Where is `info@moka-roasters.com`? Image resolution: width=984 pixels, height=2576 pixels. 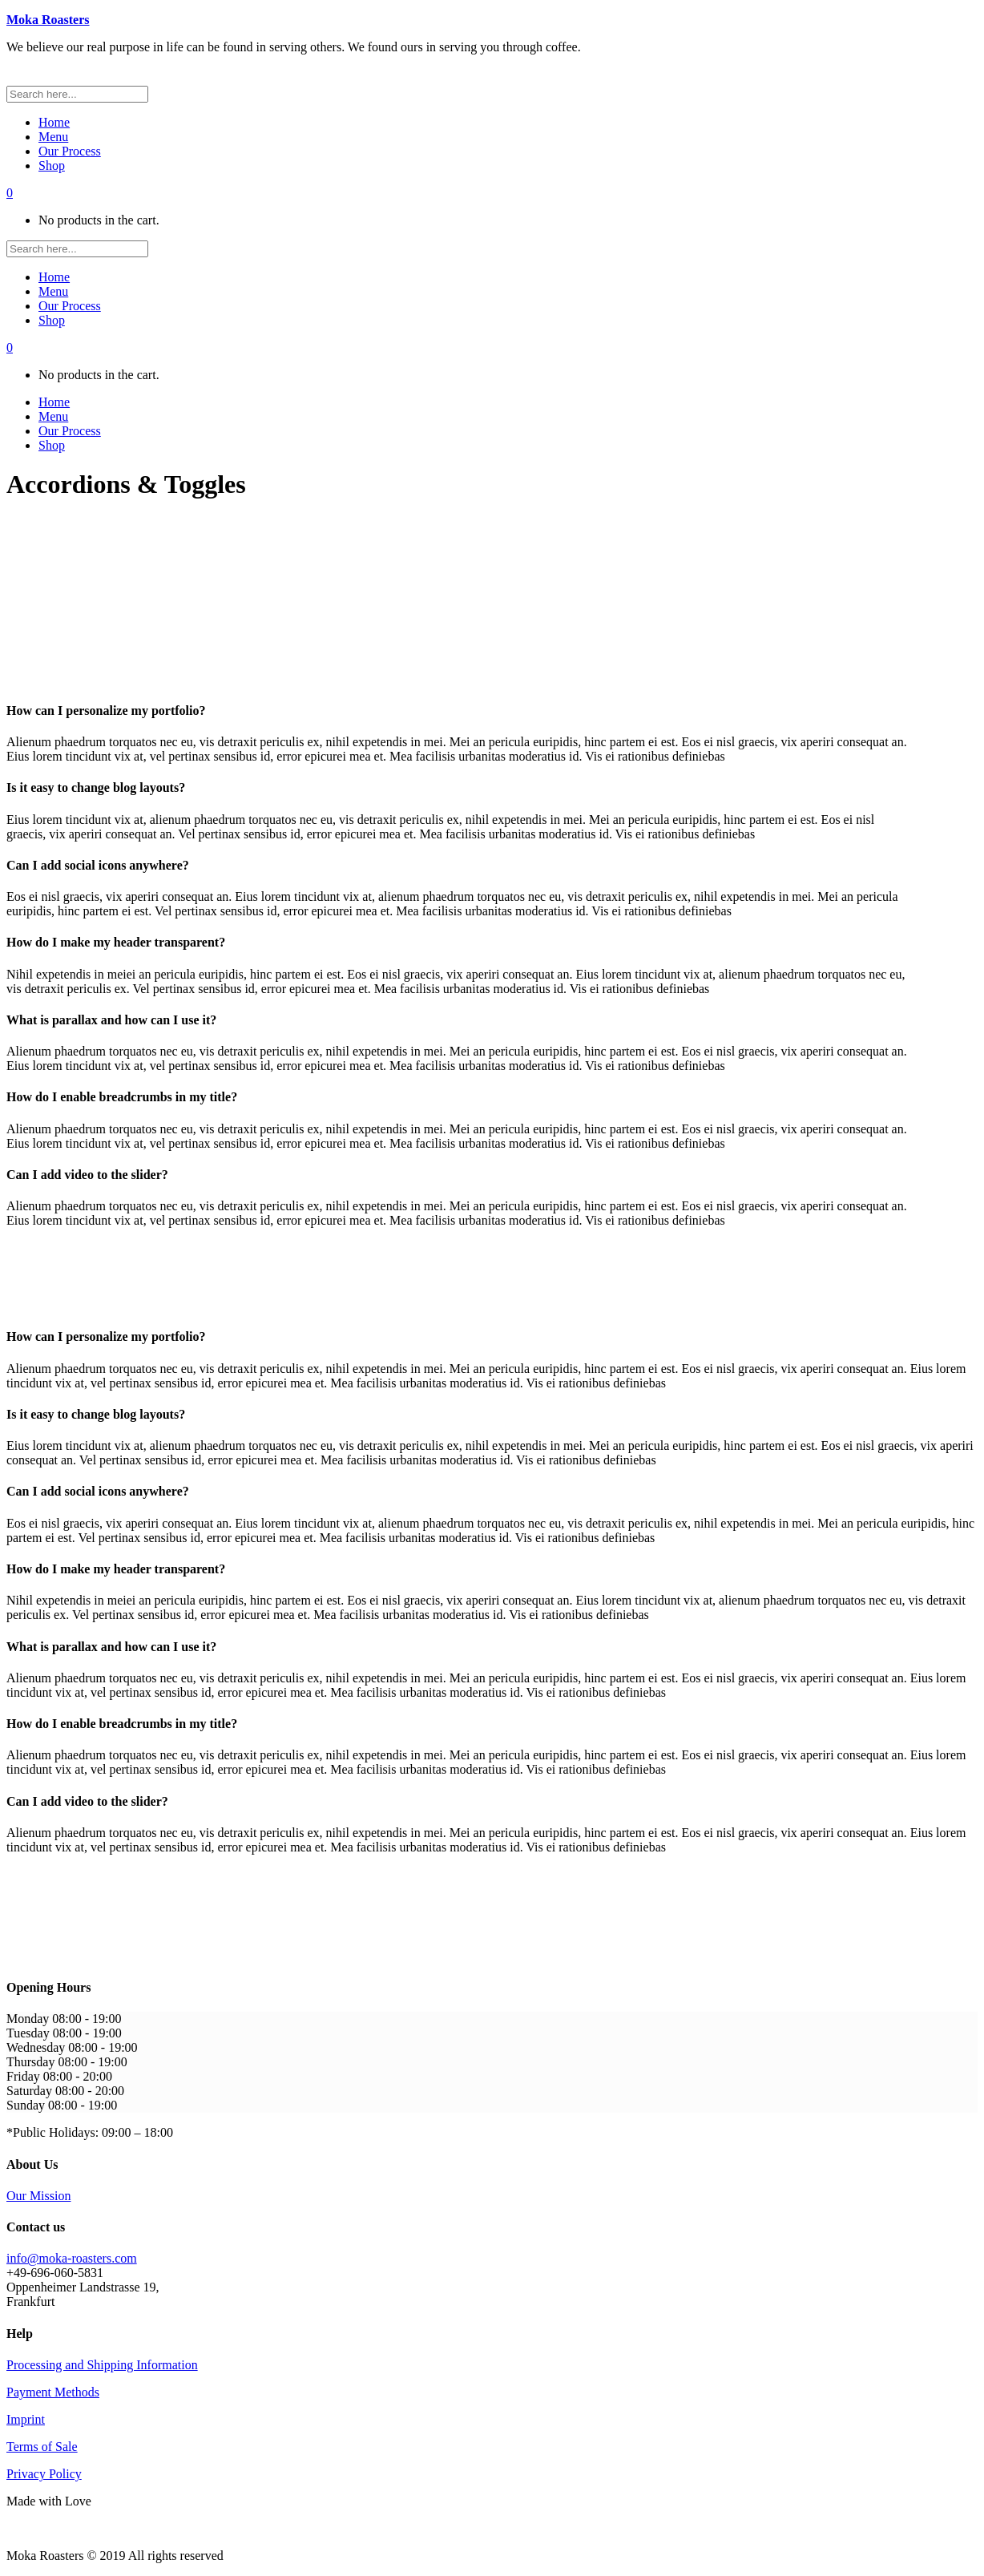
info@moka-roasters.com is located at coordinates (71, 2258).